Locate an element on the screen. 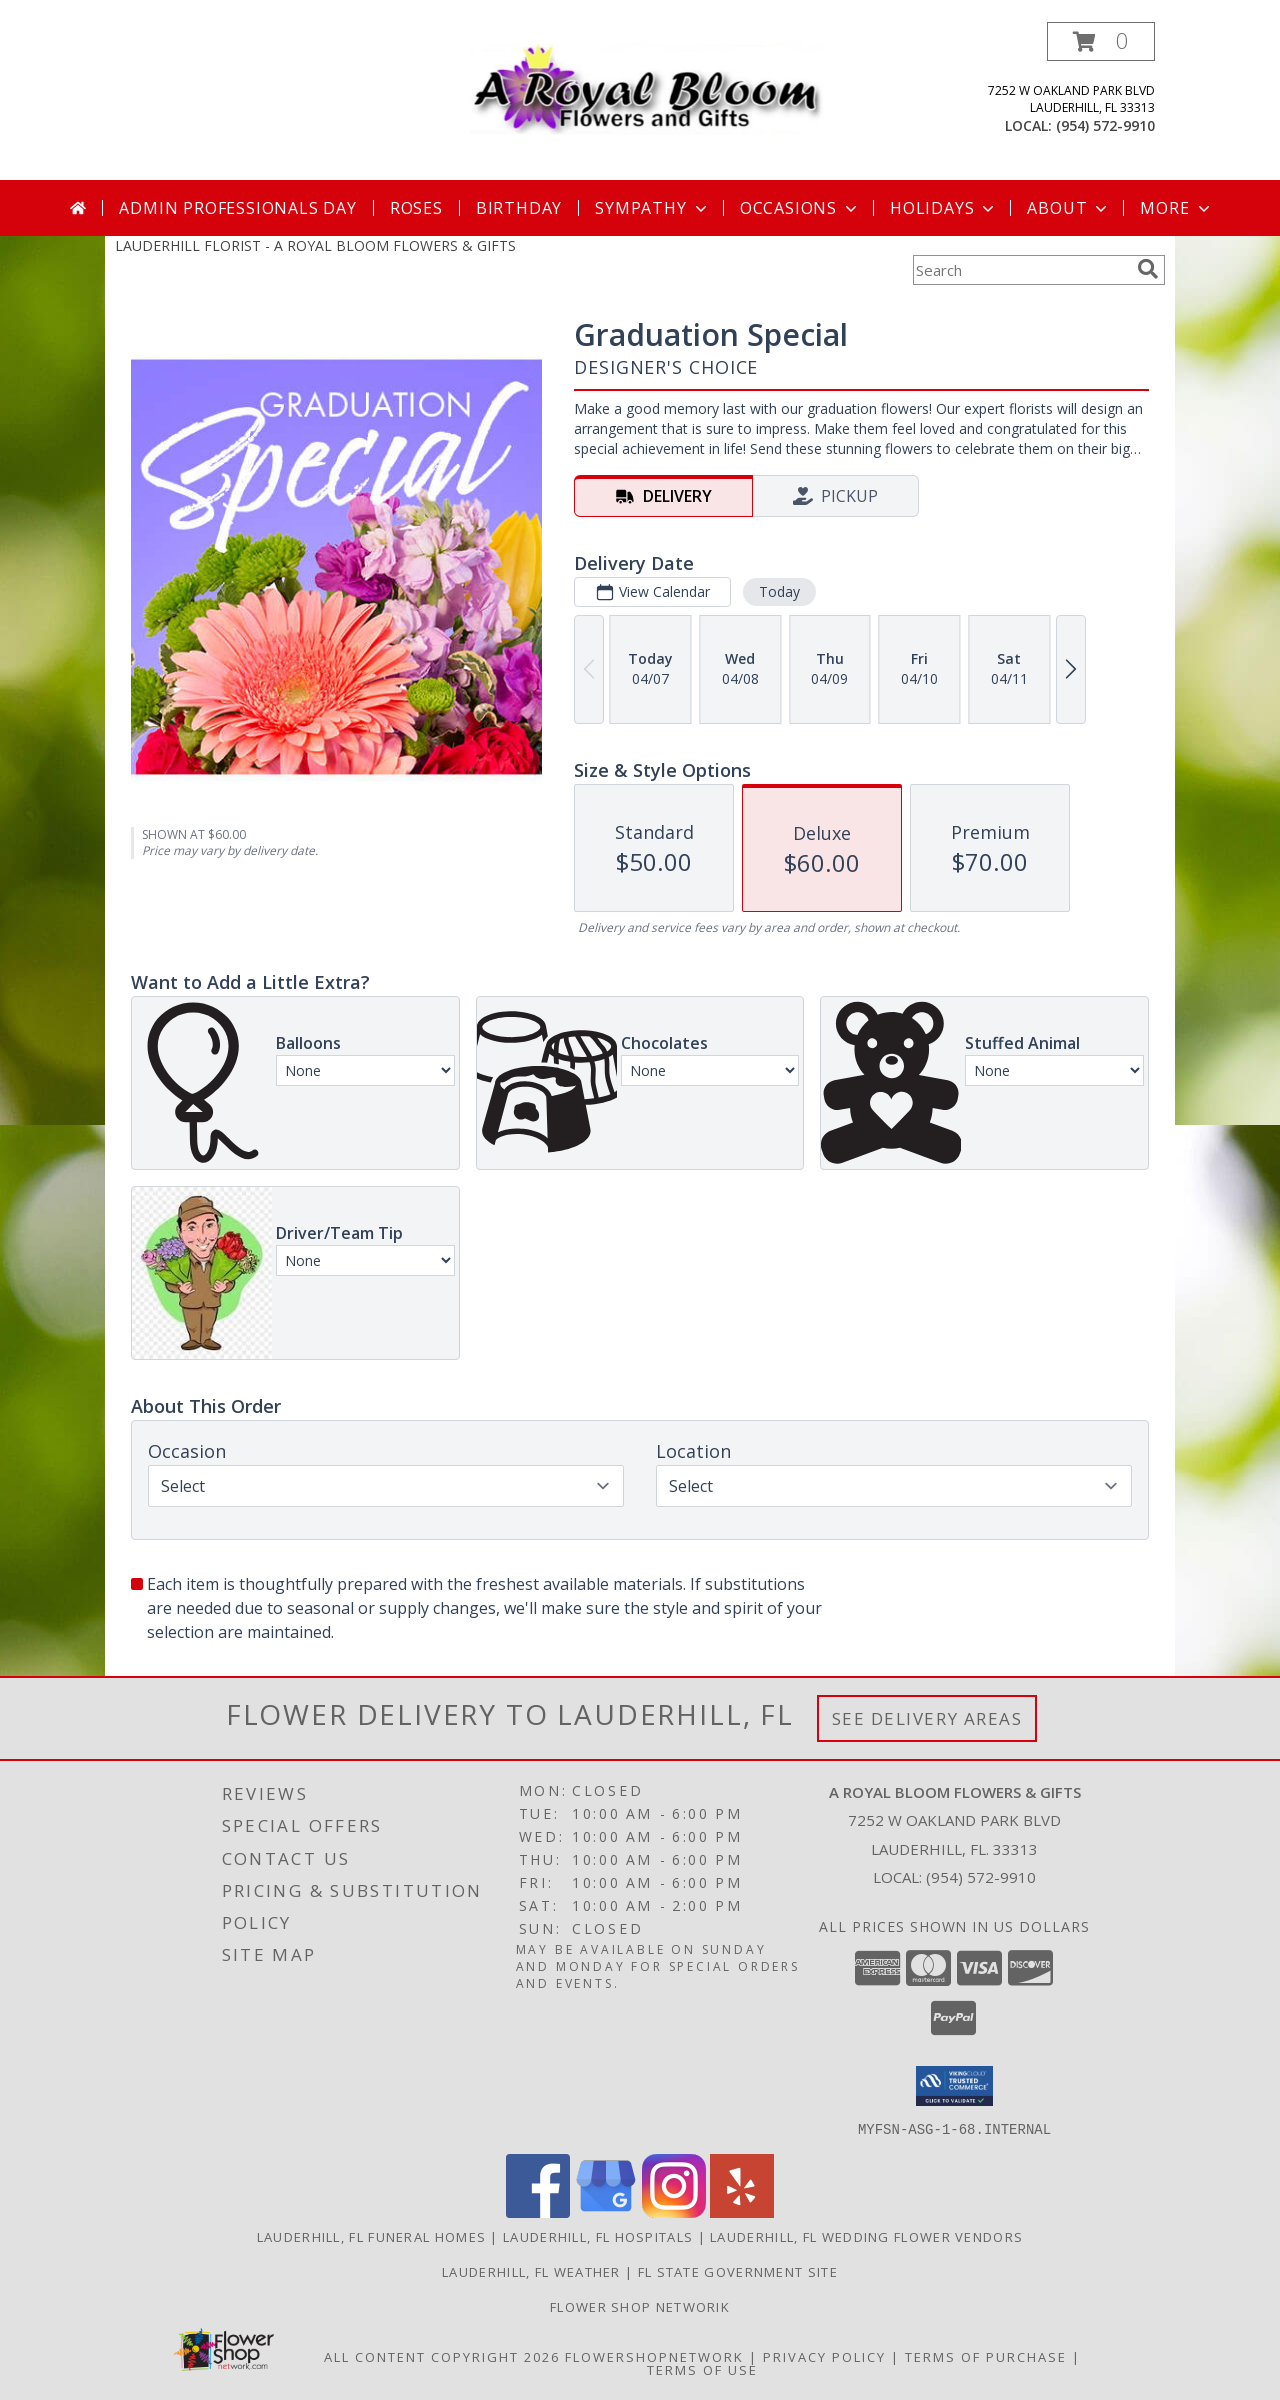  [button] is located at coordinates (1101, 41).